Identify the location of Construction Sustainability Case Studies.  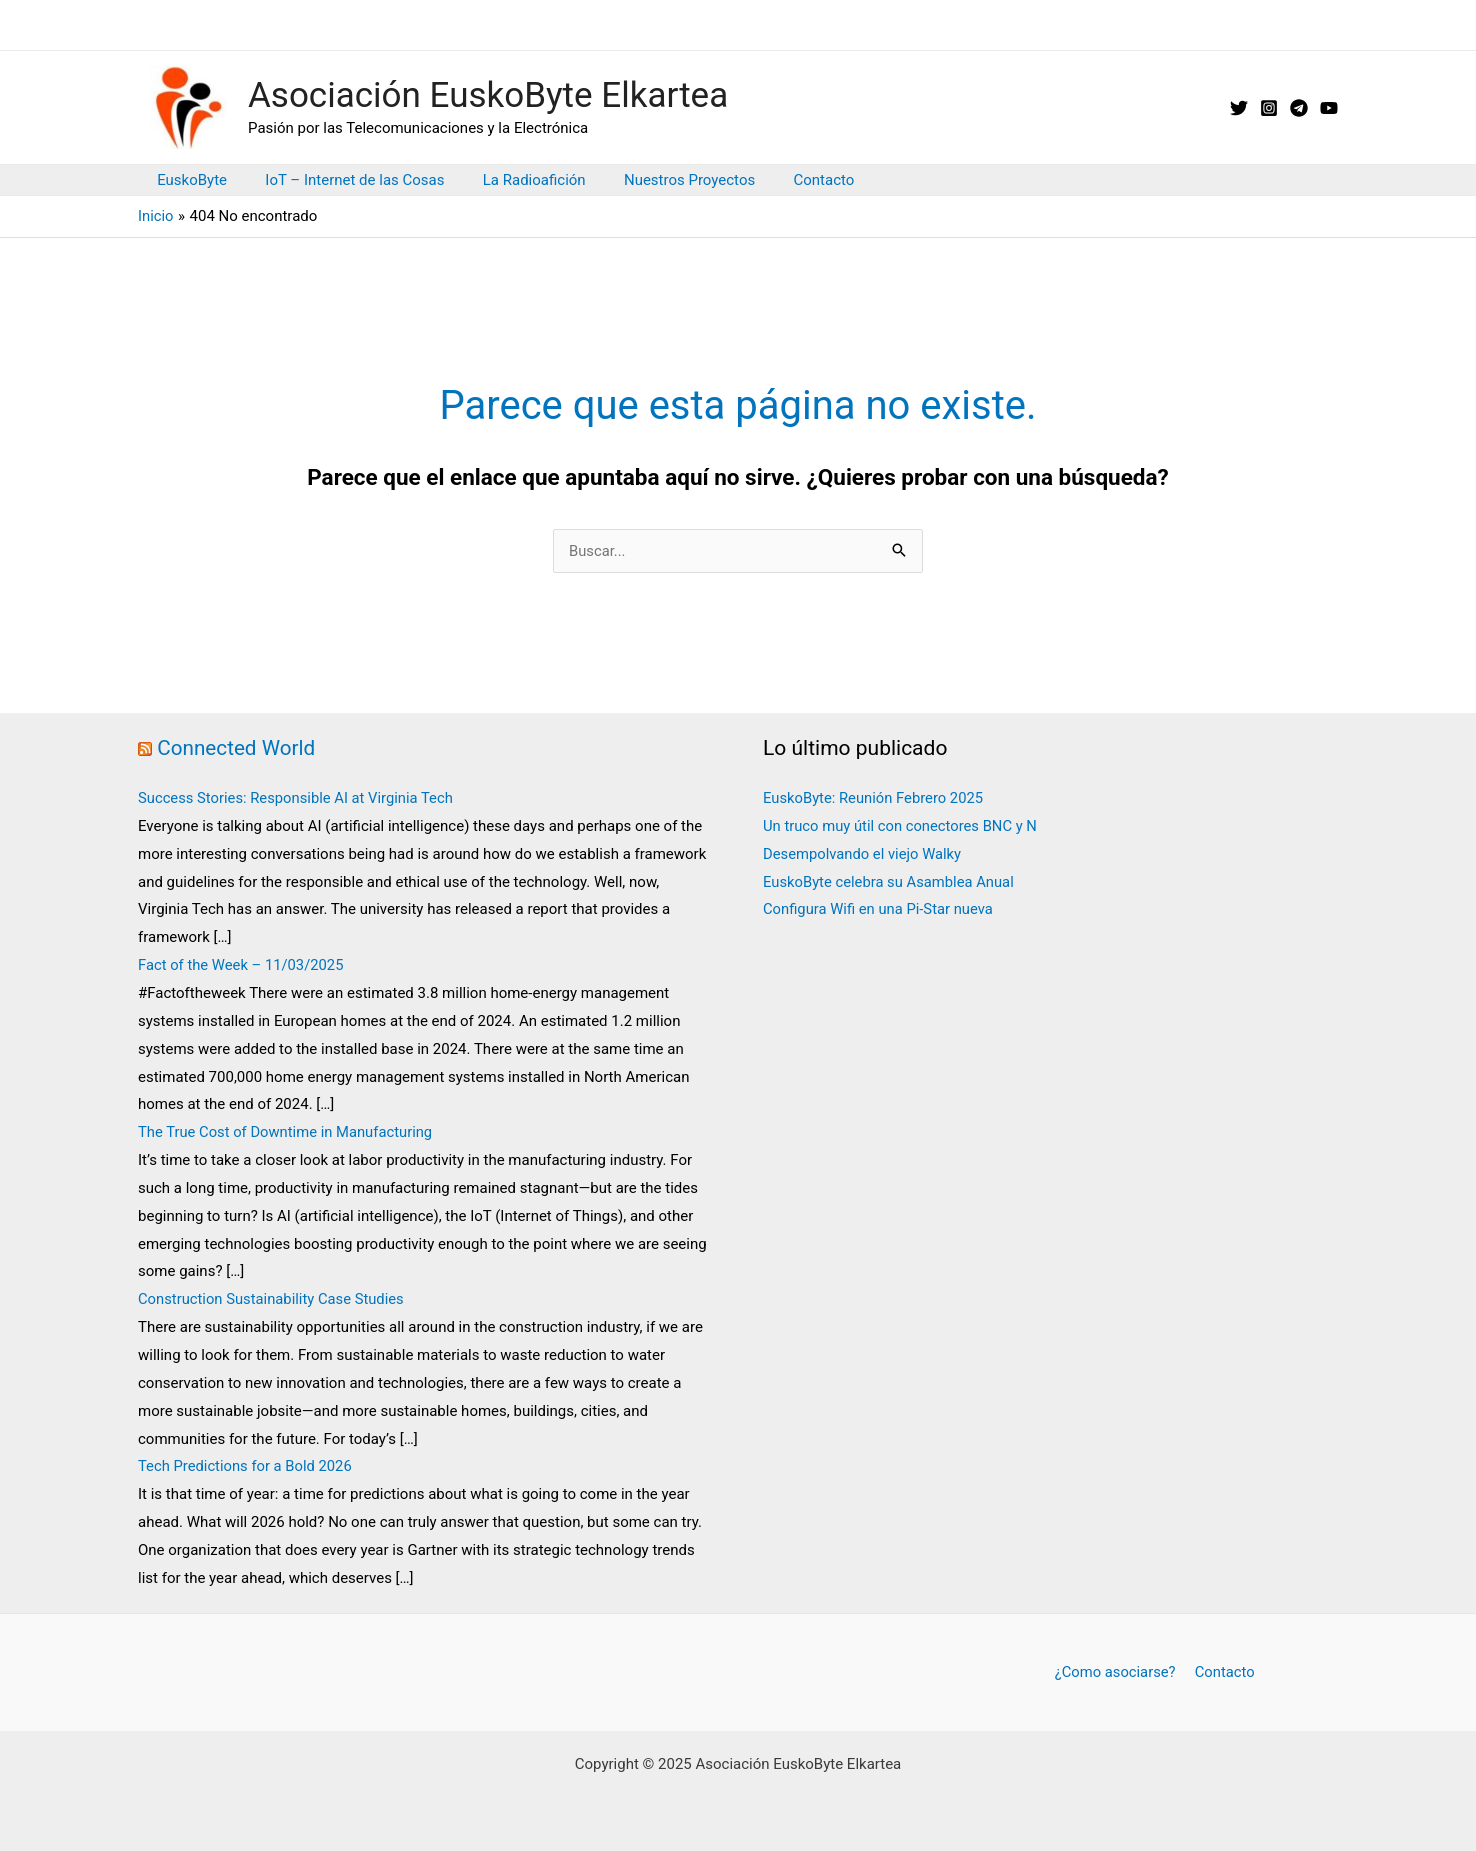
(273, 1299).